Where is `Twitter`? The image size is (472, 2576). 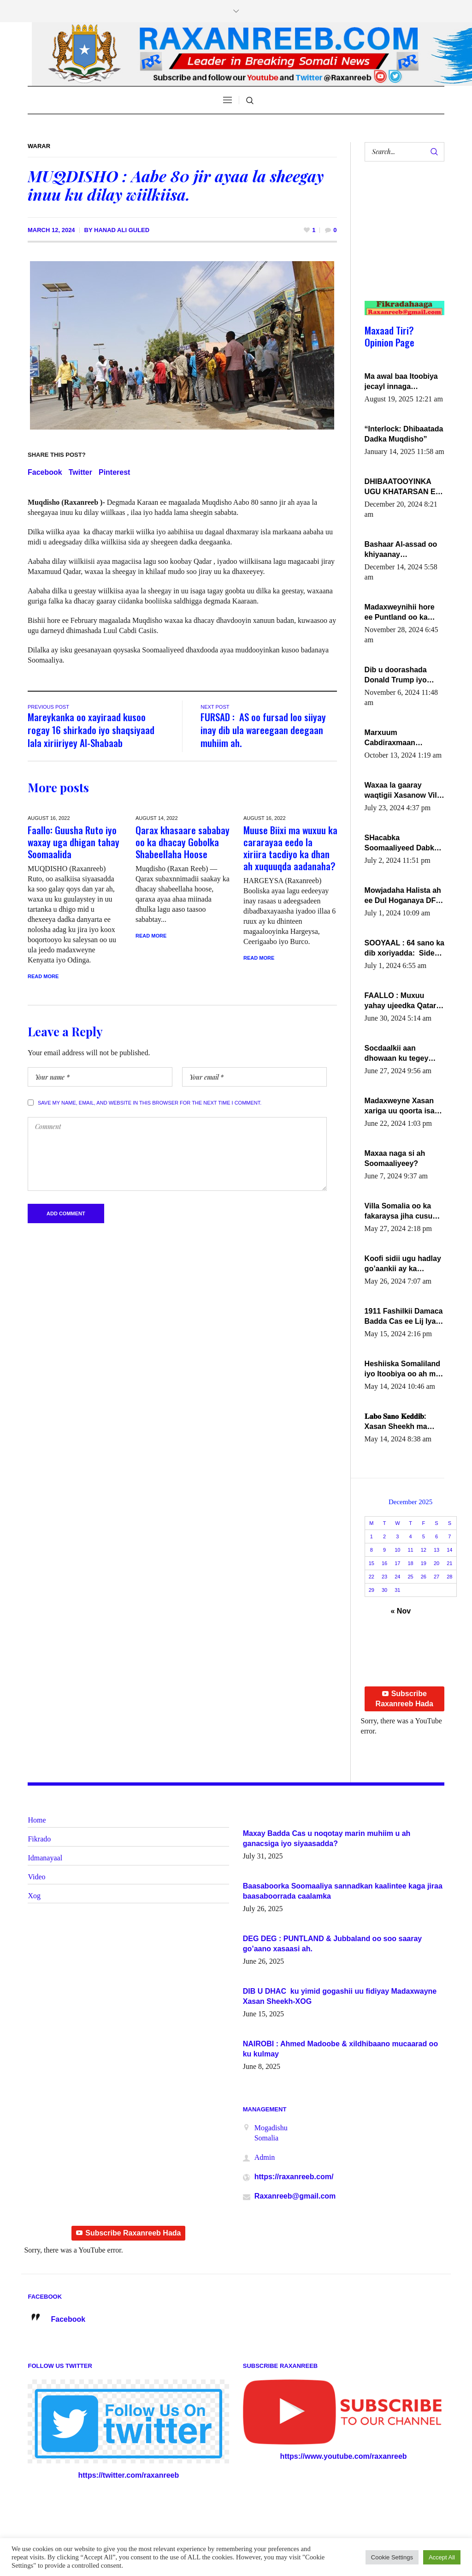
Twitter is located at coordinates (80, 472).